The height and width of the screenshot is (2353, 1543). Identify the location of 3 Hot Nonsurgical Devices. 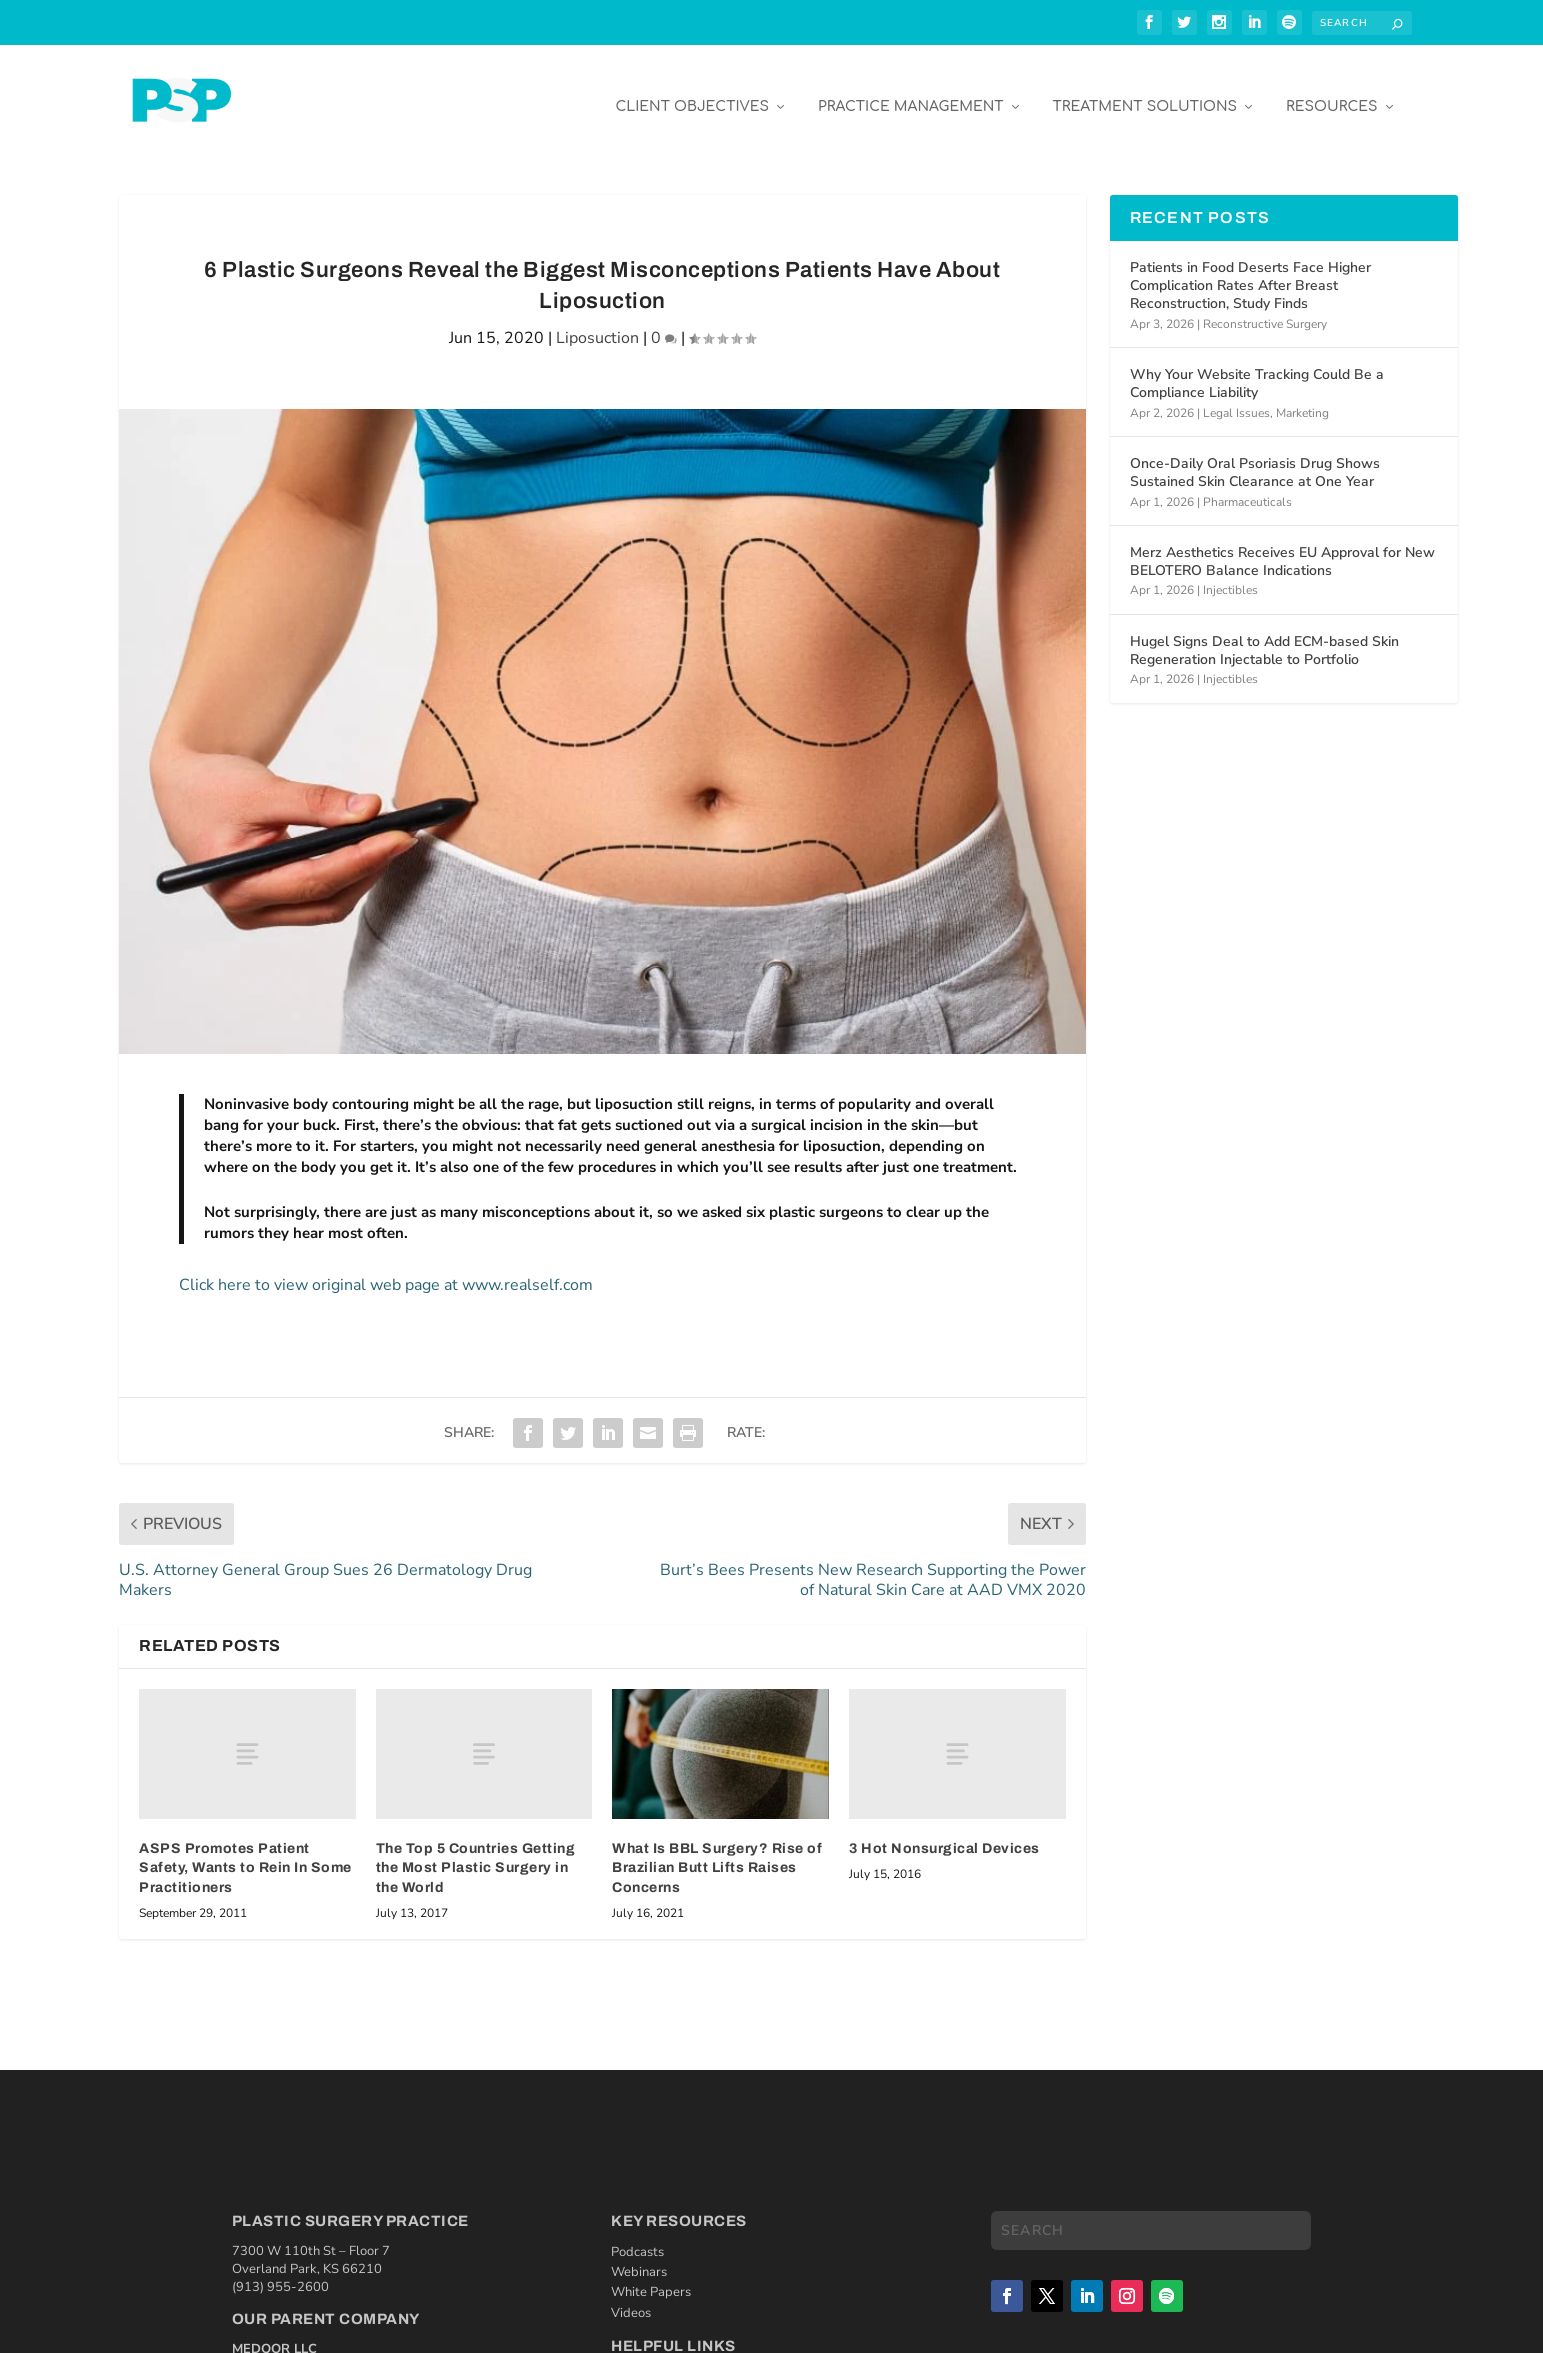
(944, 1833).